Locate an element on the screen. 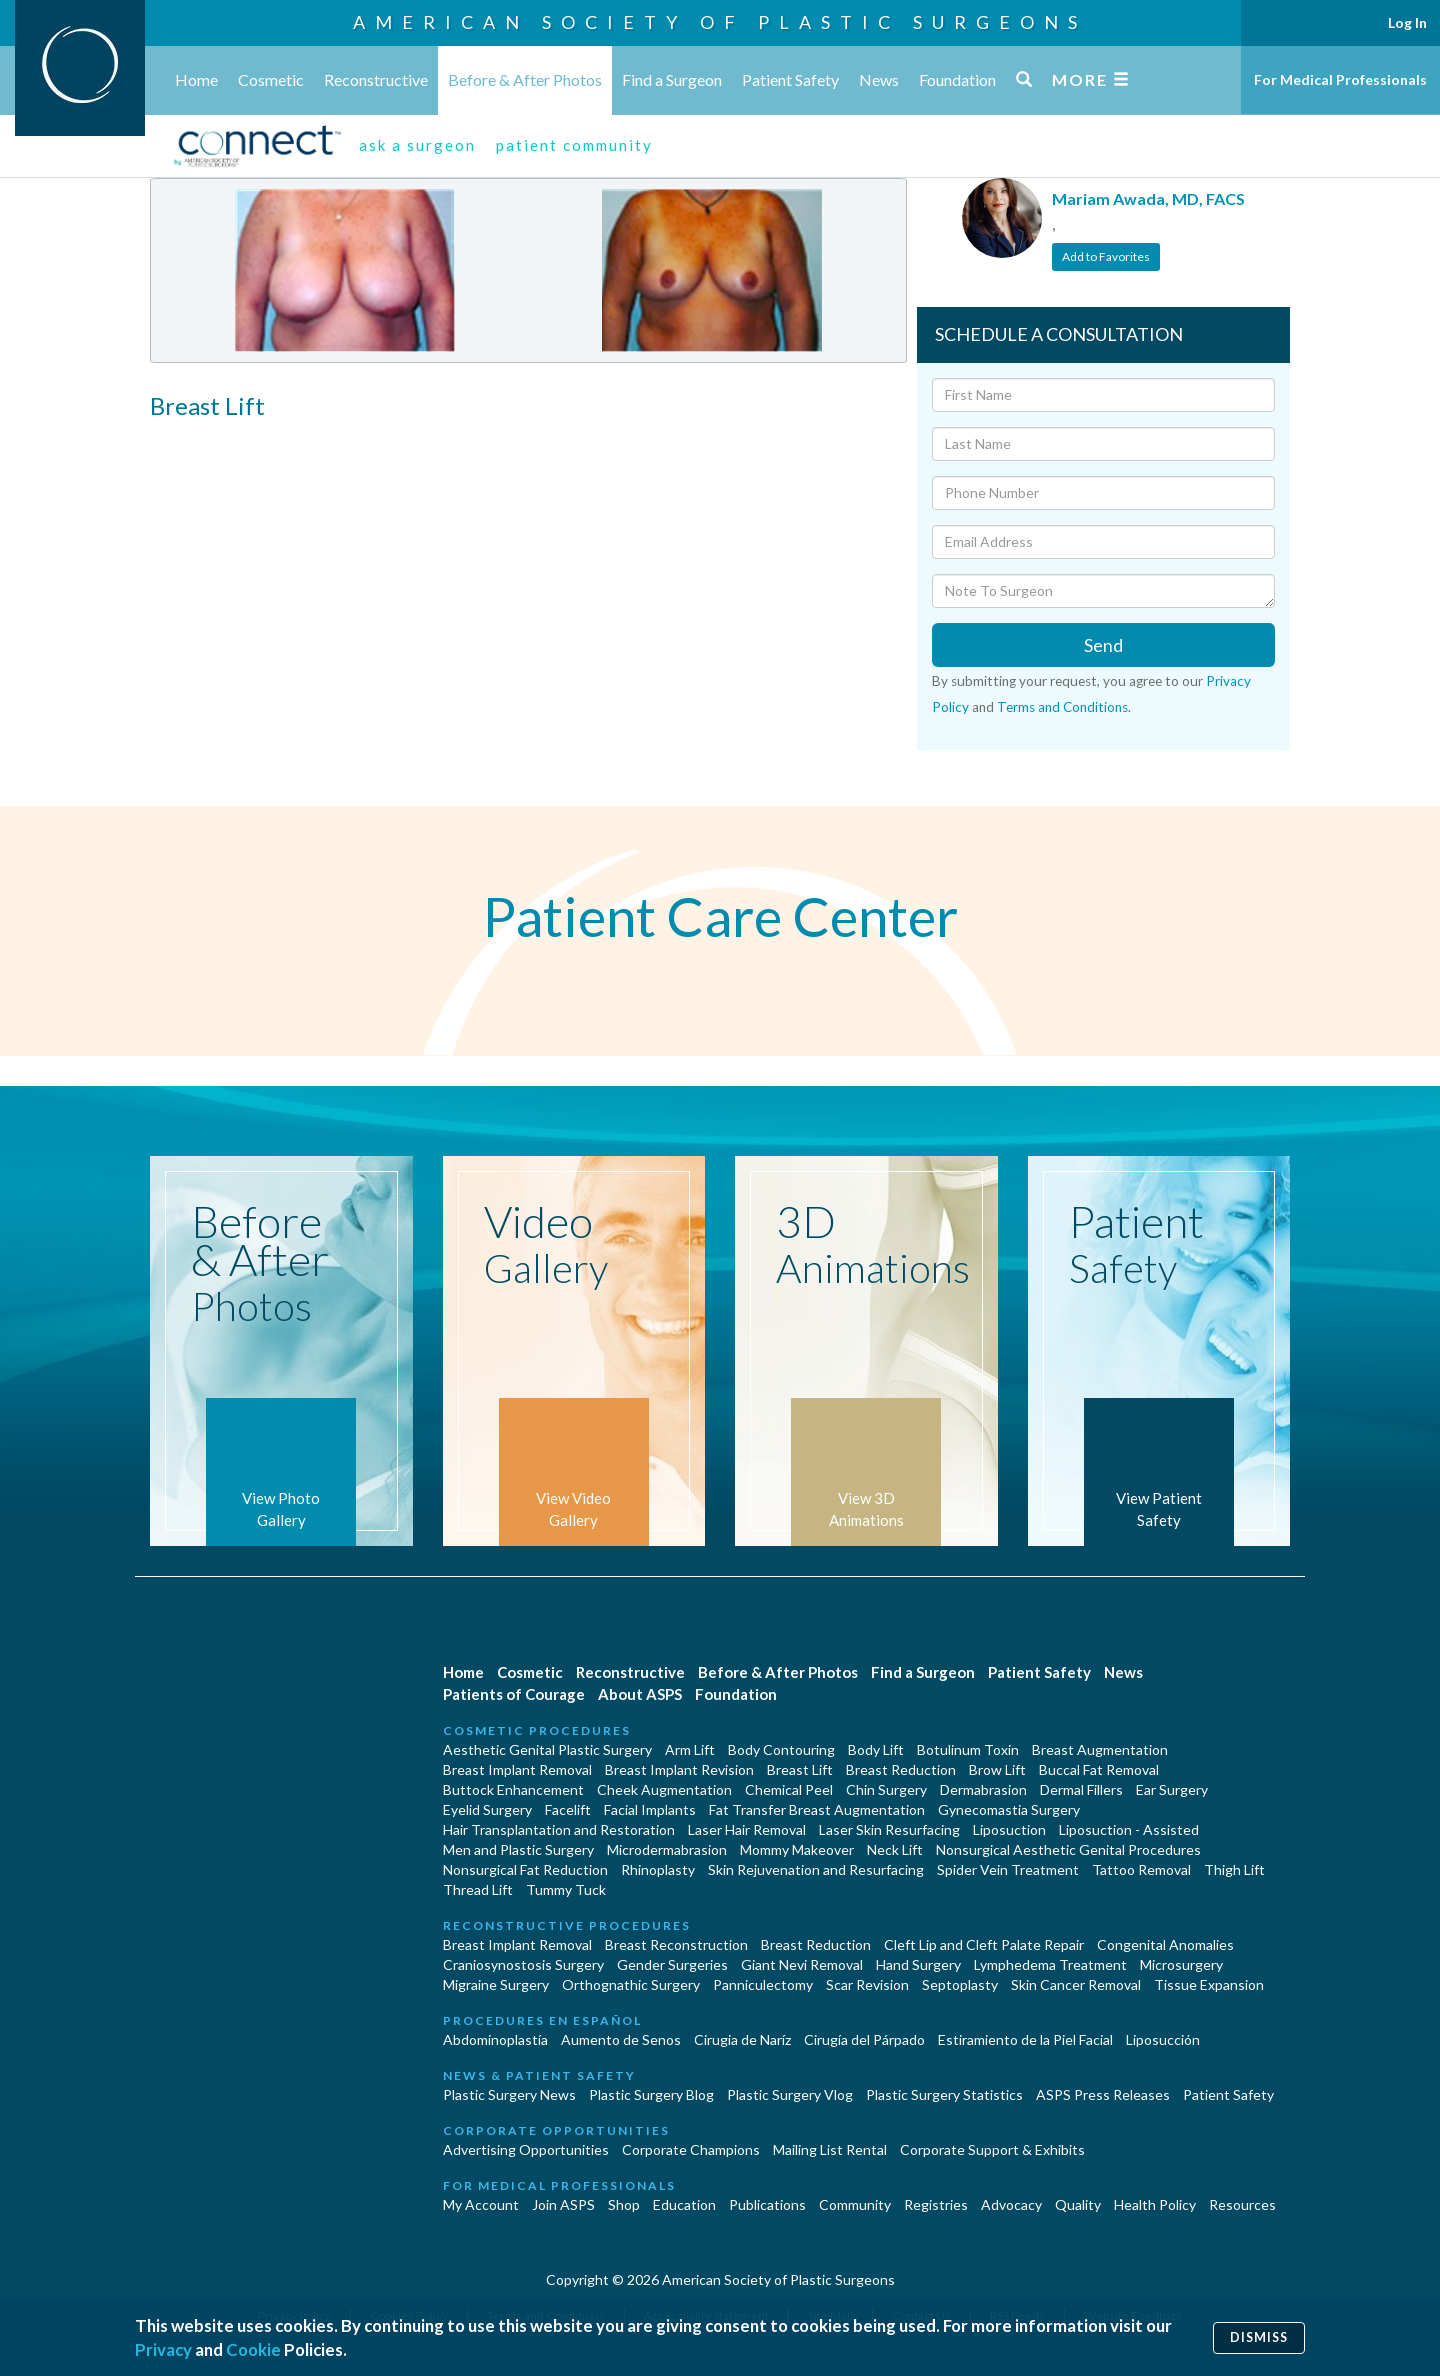 The height and width of the screenshot is (2376, 1440). Dermabrasion is located at coordinates (983, 1789).